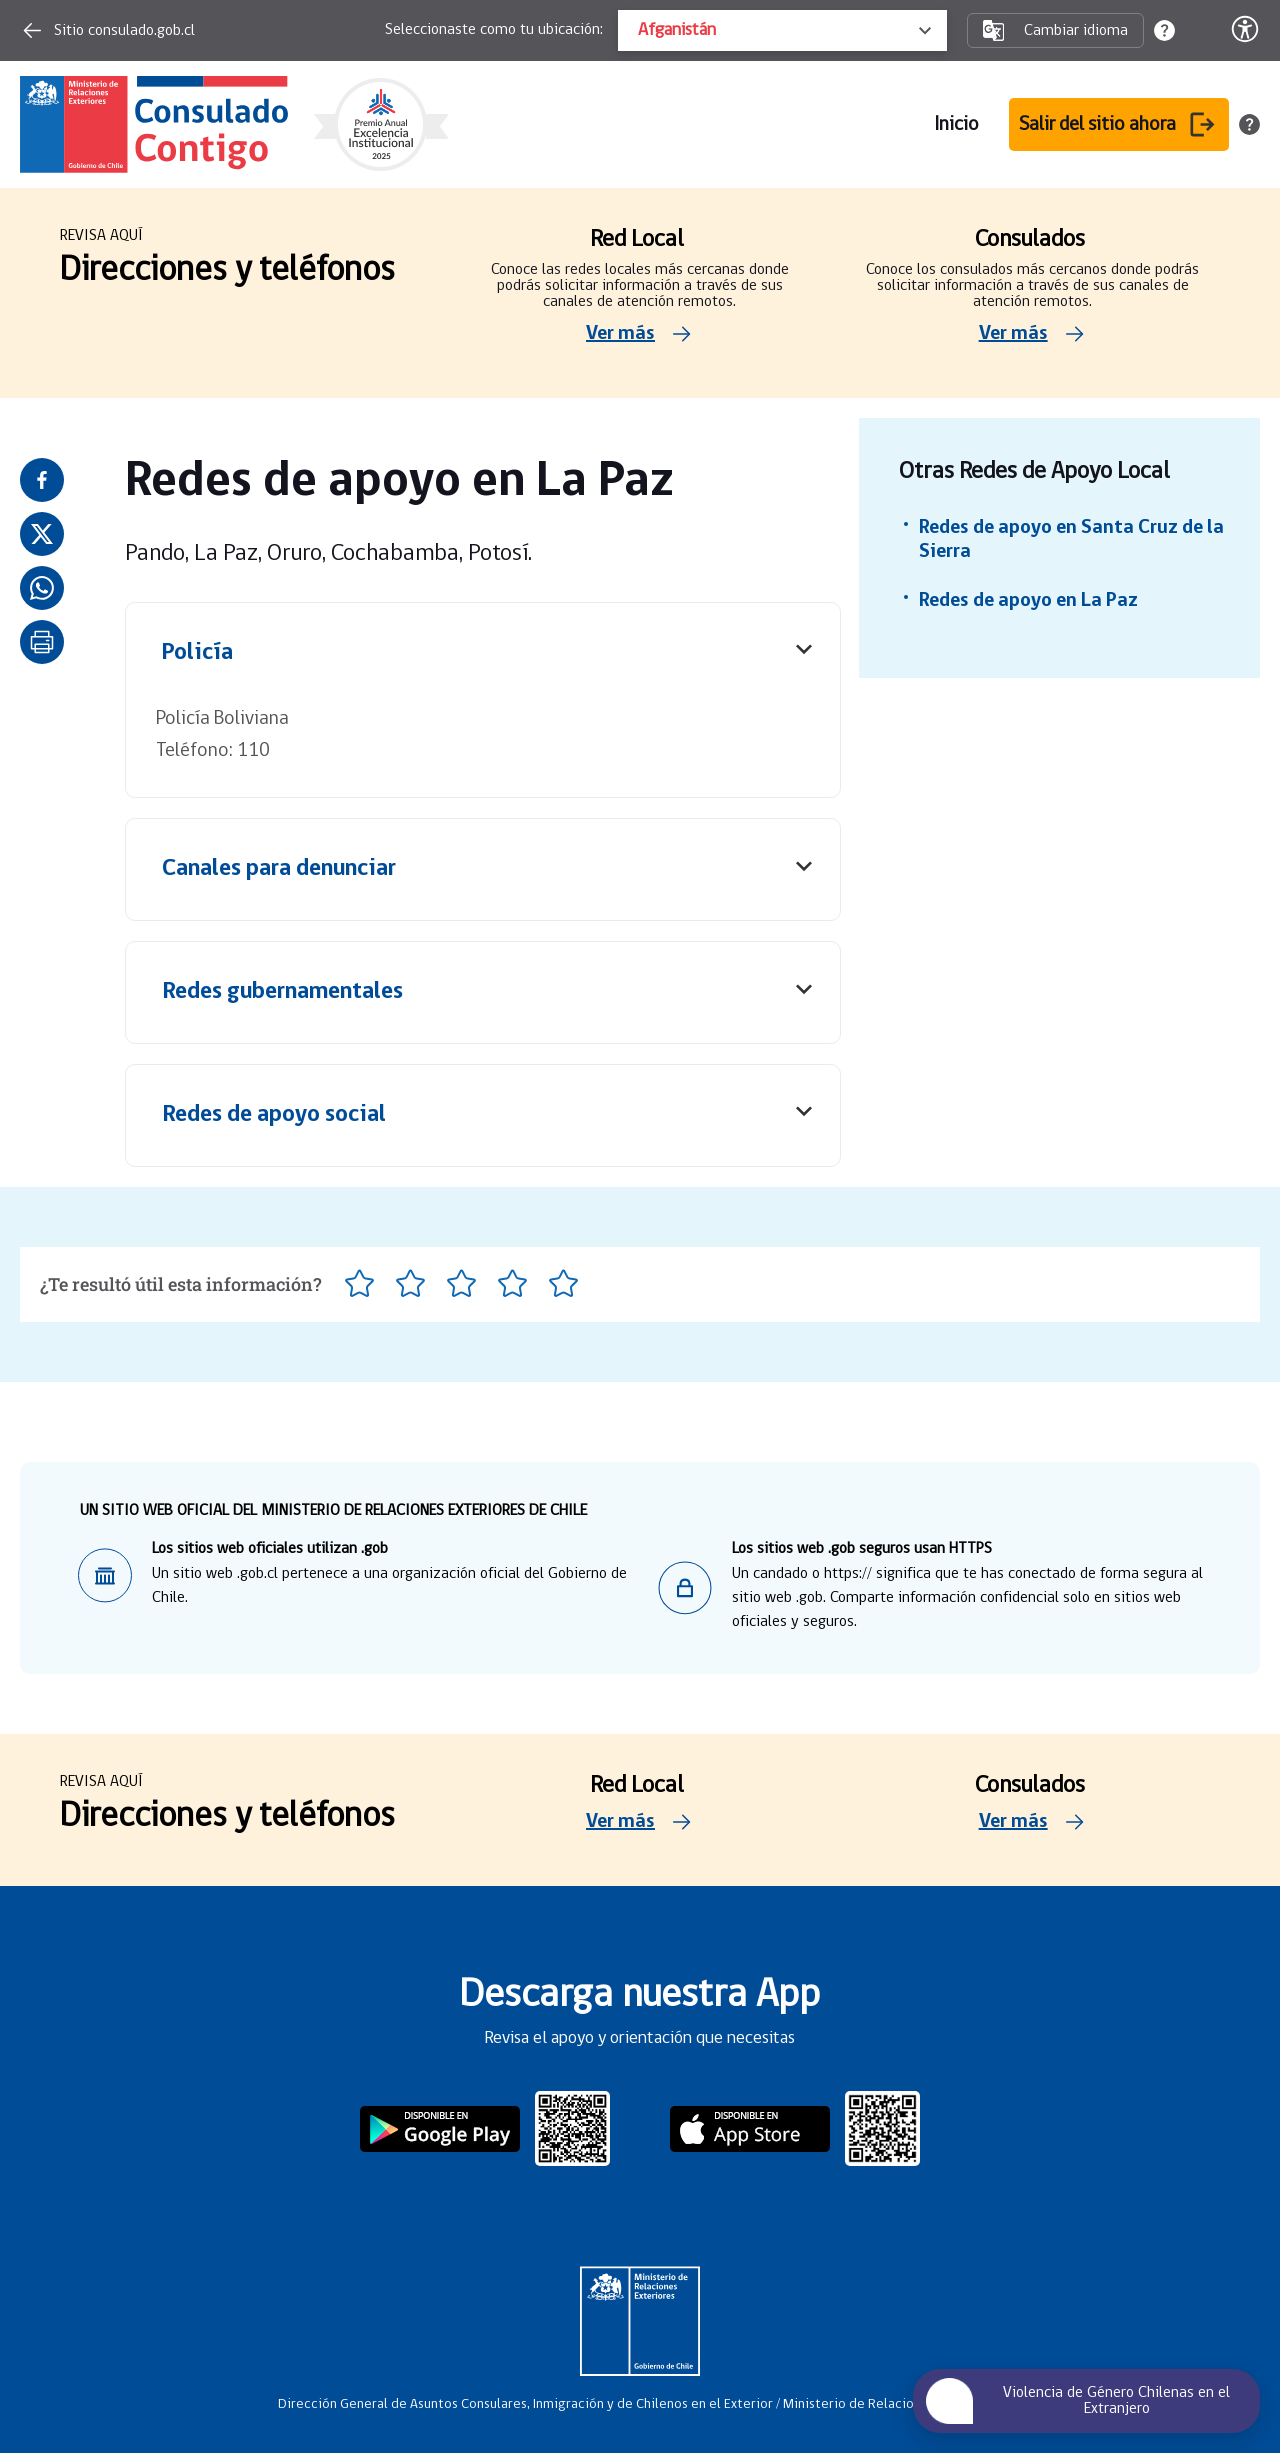 The width and height of the screenshot is (1280, 2453). What do you see at coordinates (1028, 601) in the screenshot?
I see `Redes de apoyo en La Paz` at bounding box center [1028, 601].